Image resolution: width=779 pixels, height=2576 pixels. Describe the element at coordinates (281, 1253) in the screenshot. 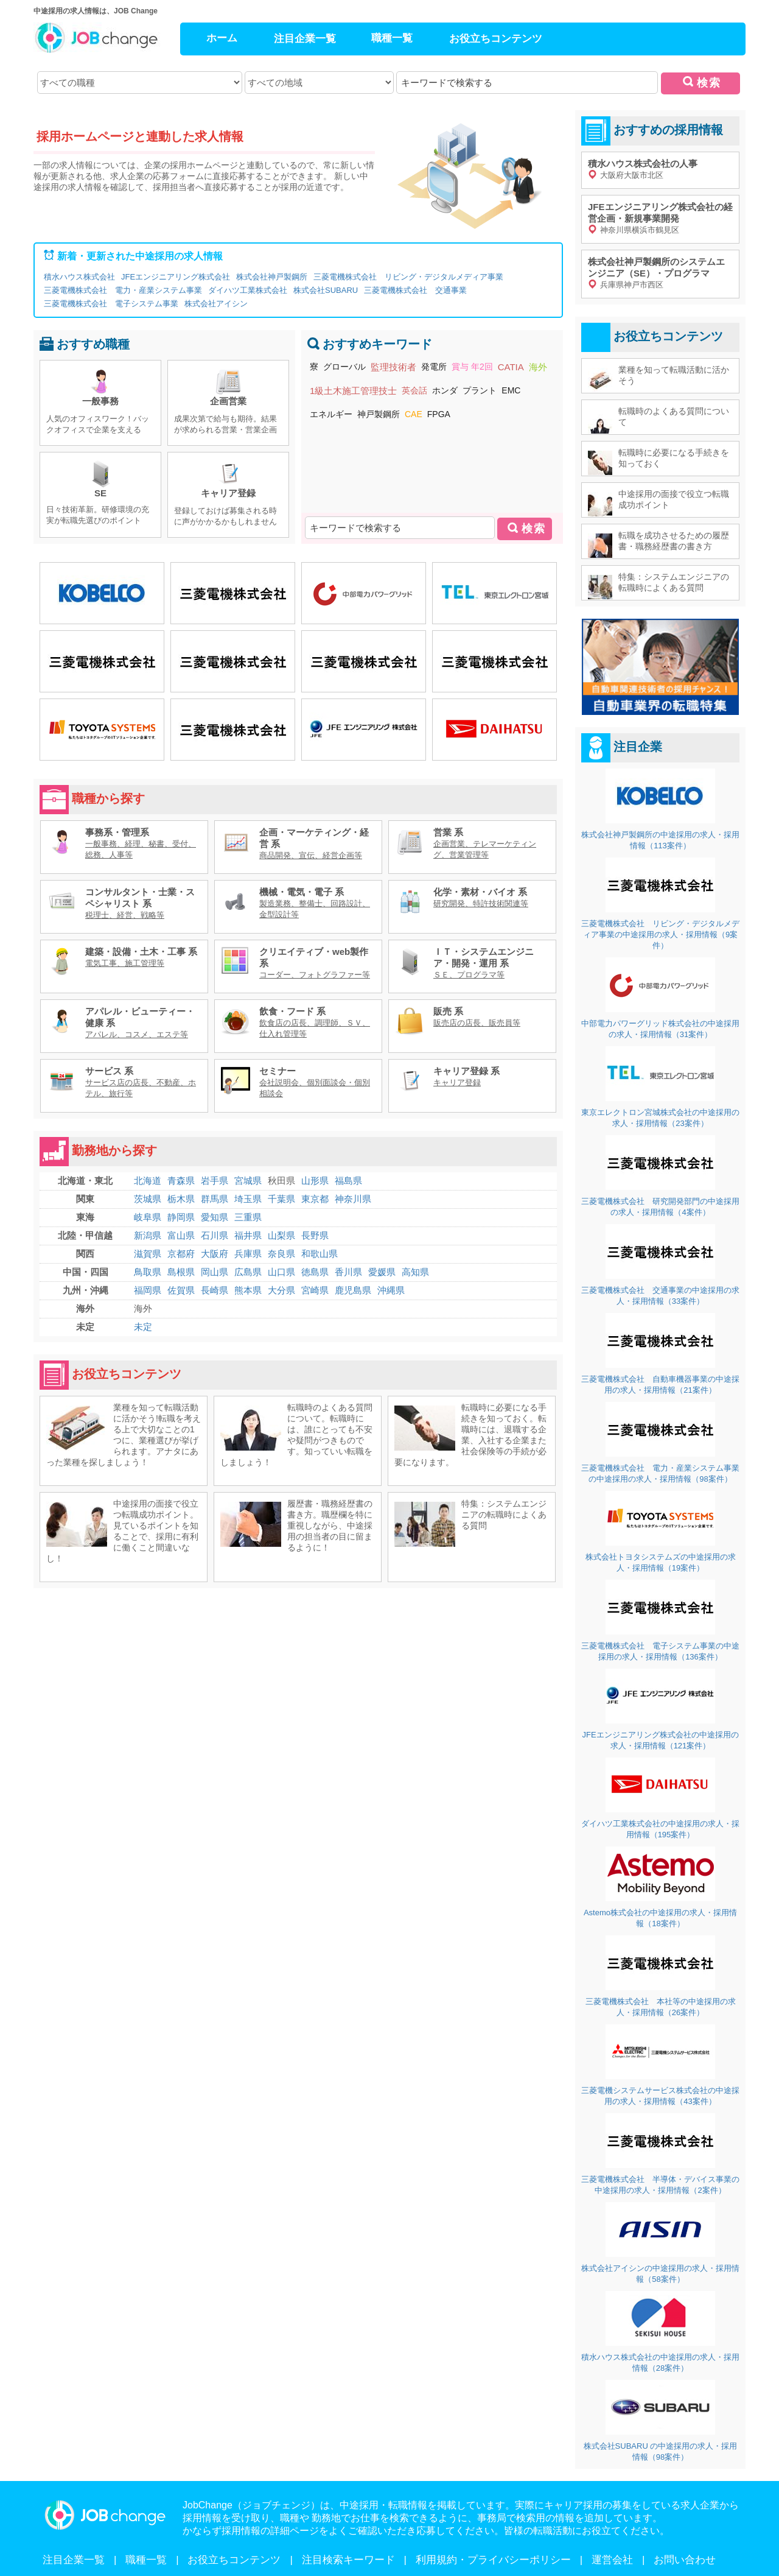

I see `奈良県` at that location.